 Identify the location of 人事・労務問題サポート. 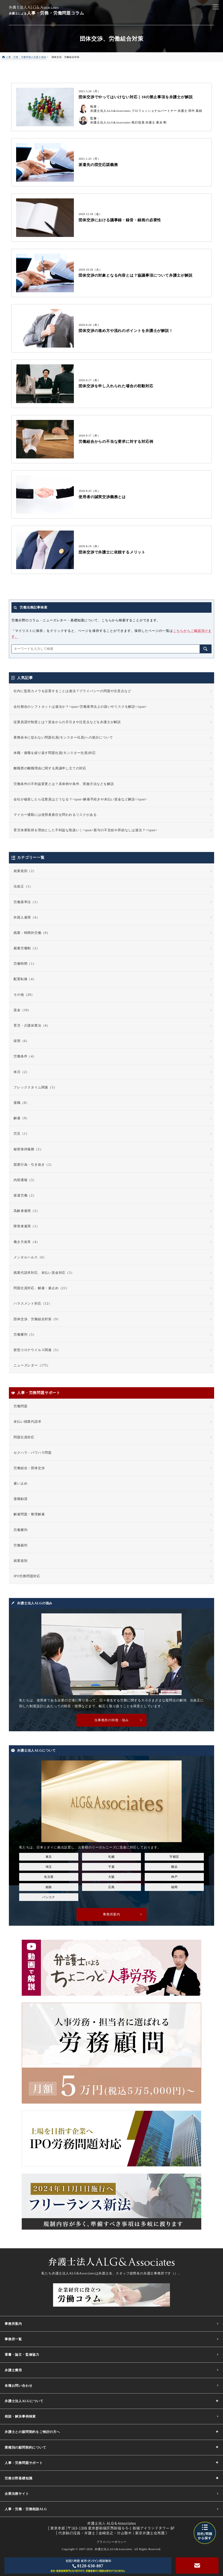
(24, 2463).